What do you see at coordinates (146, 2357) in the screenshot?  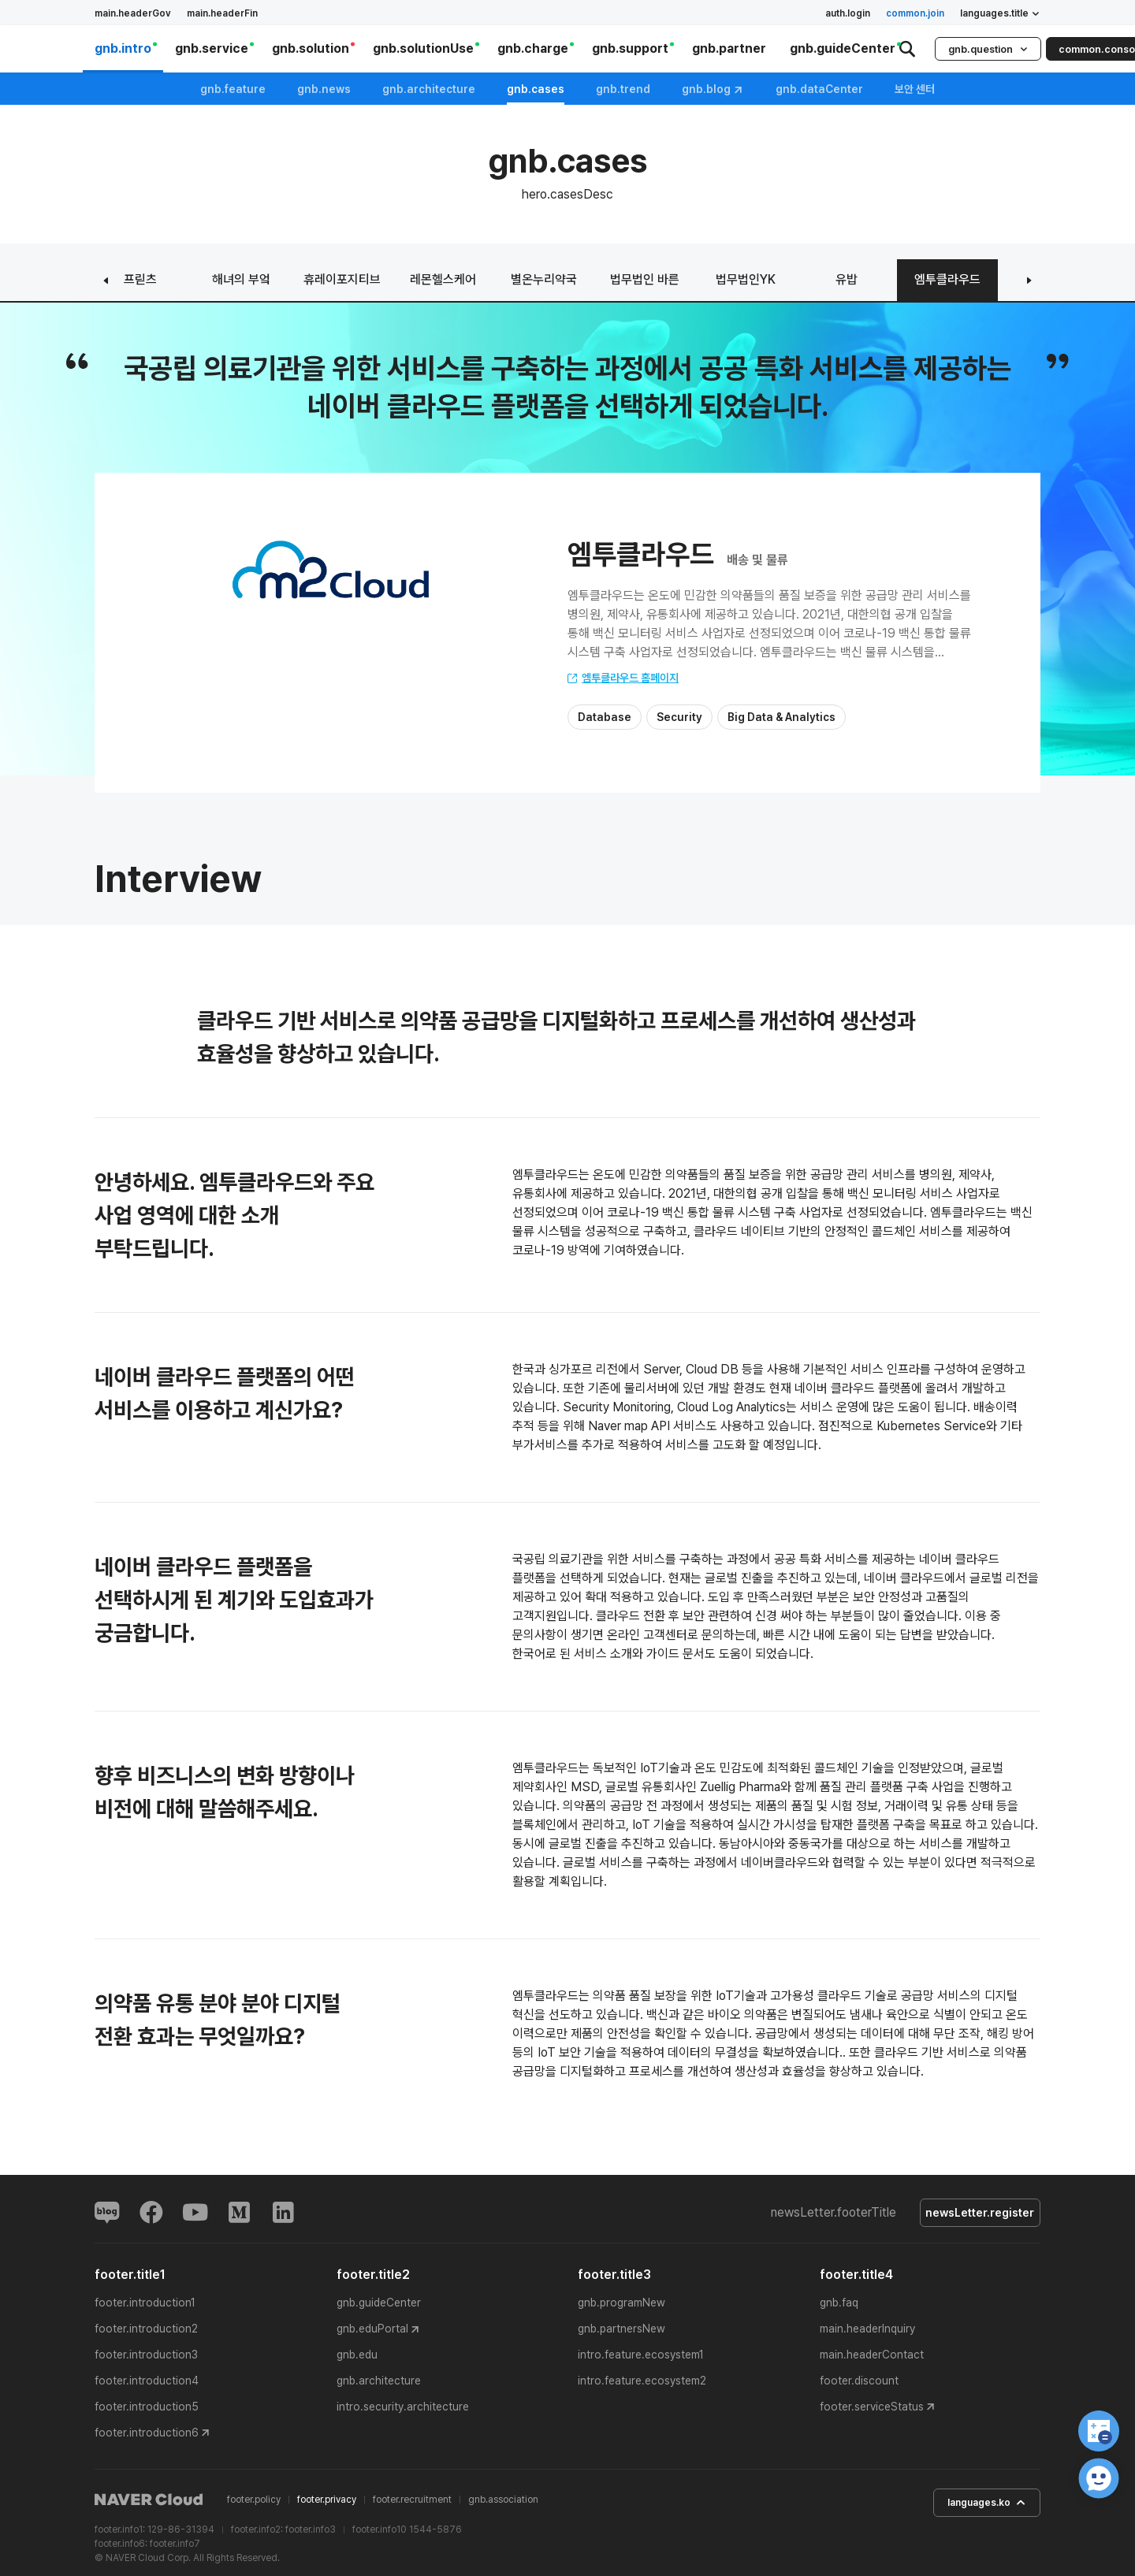 I see `footer.introduction3` at bounding box center [146, 2357].